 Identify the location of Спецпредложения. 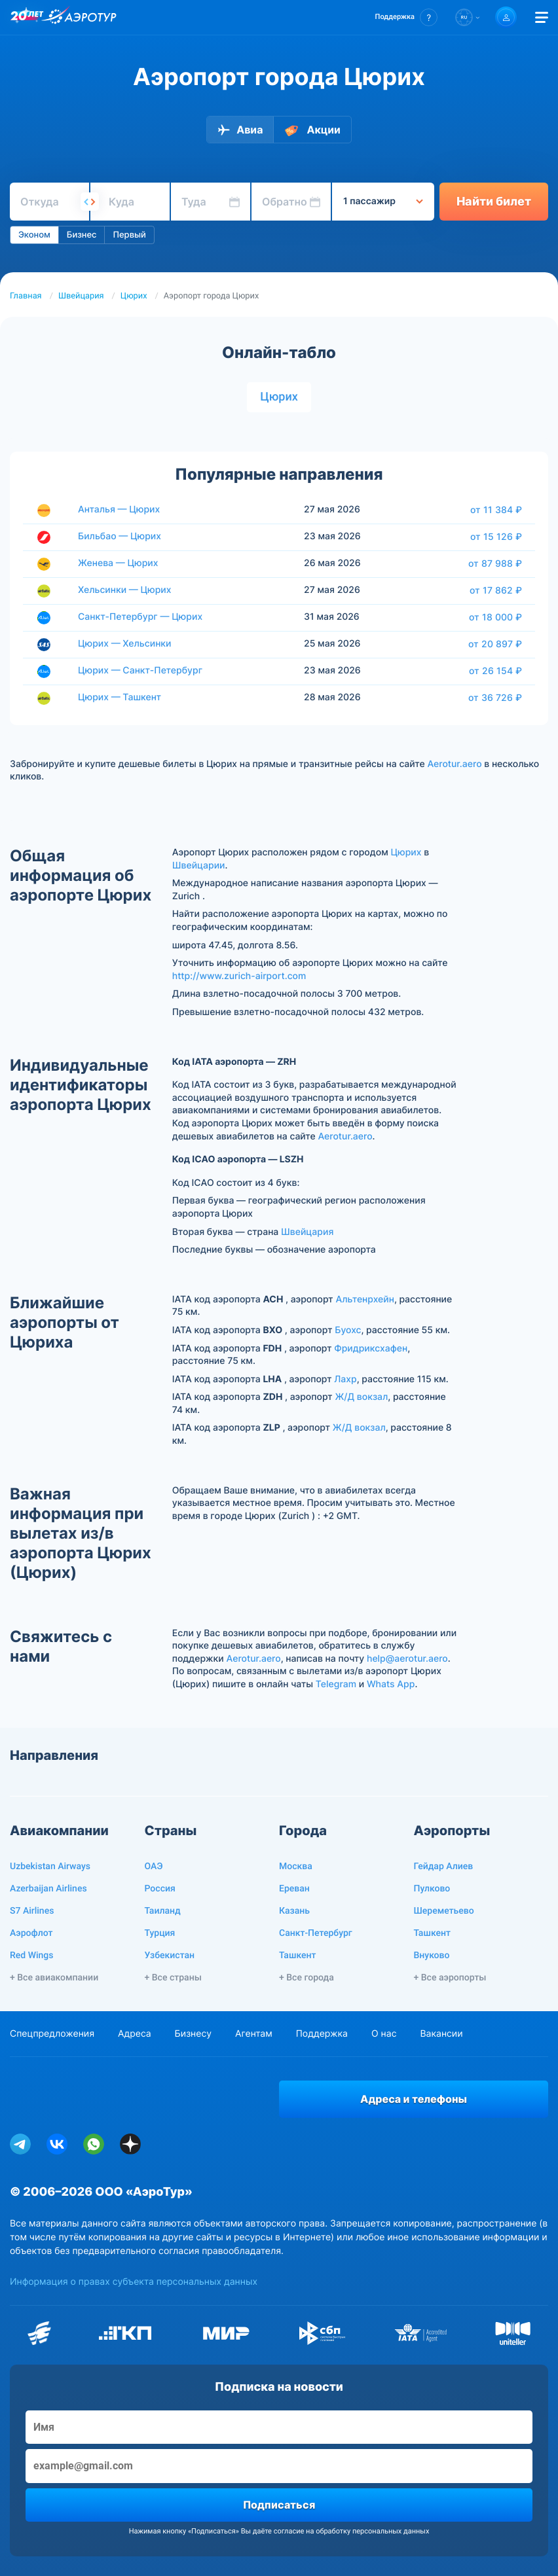
(52, 2033).